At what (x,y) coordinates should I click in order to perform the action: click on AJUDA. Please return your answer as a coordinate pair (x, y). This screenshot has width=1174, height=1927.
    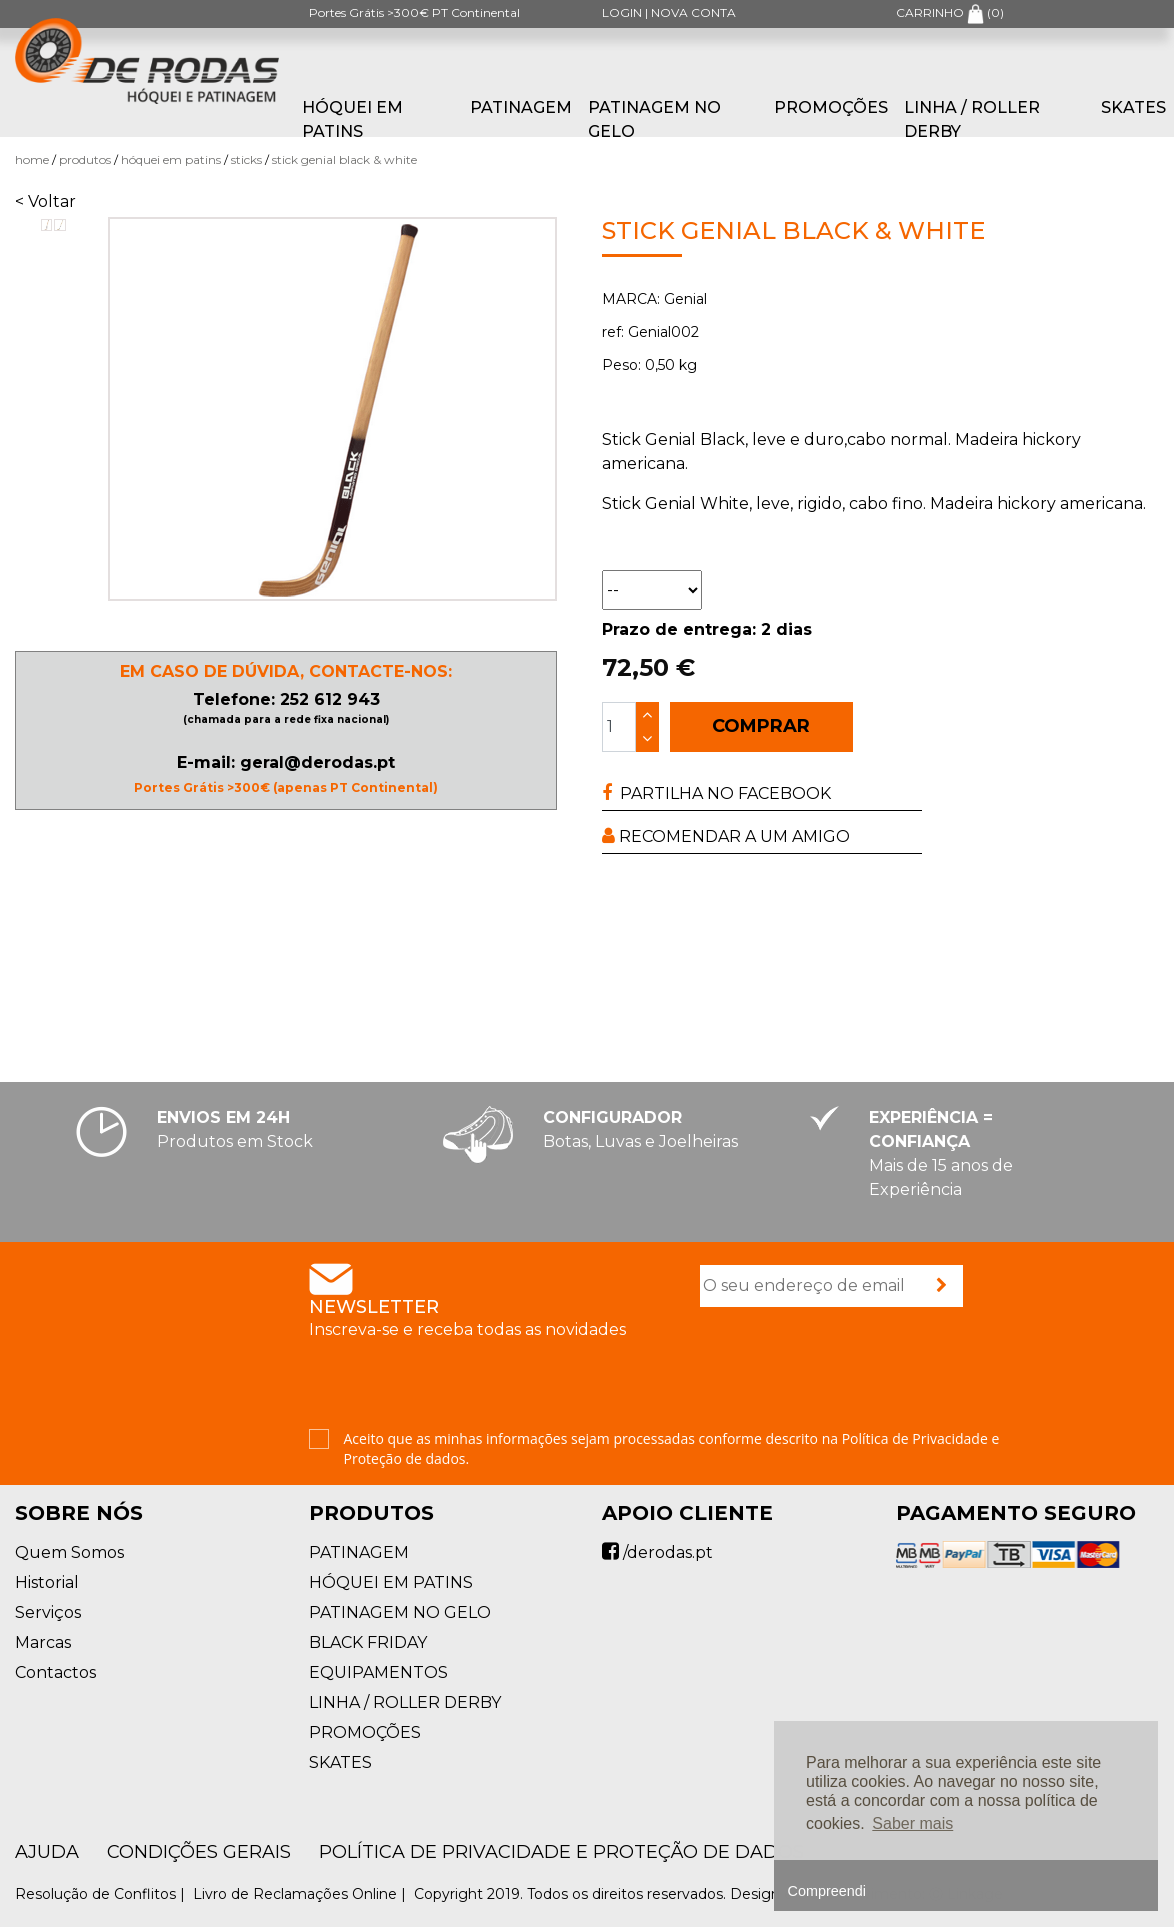
    Looking at the image, I should click on (47, 1852).